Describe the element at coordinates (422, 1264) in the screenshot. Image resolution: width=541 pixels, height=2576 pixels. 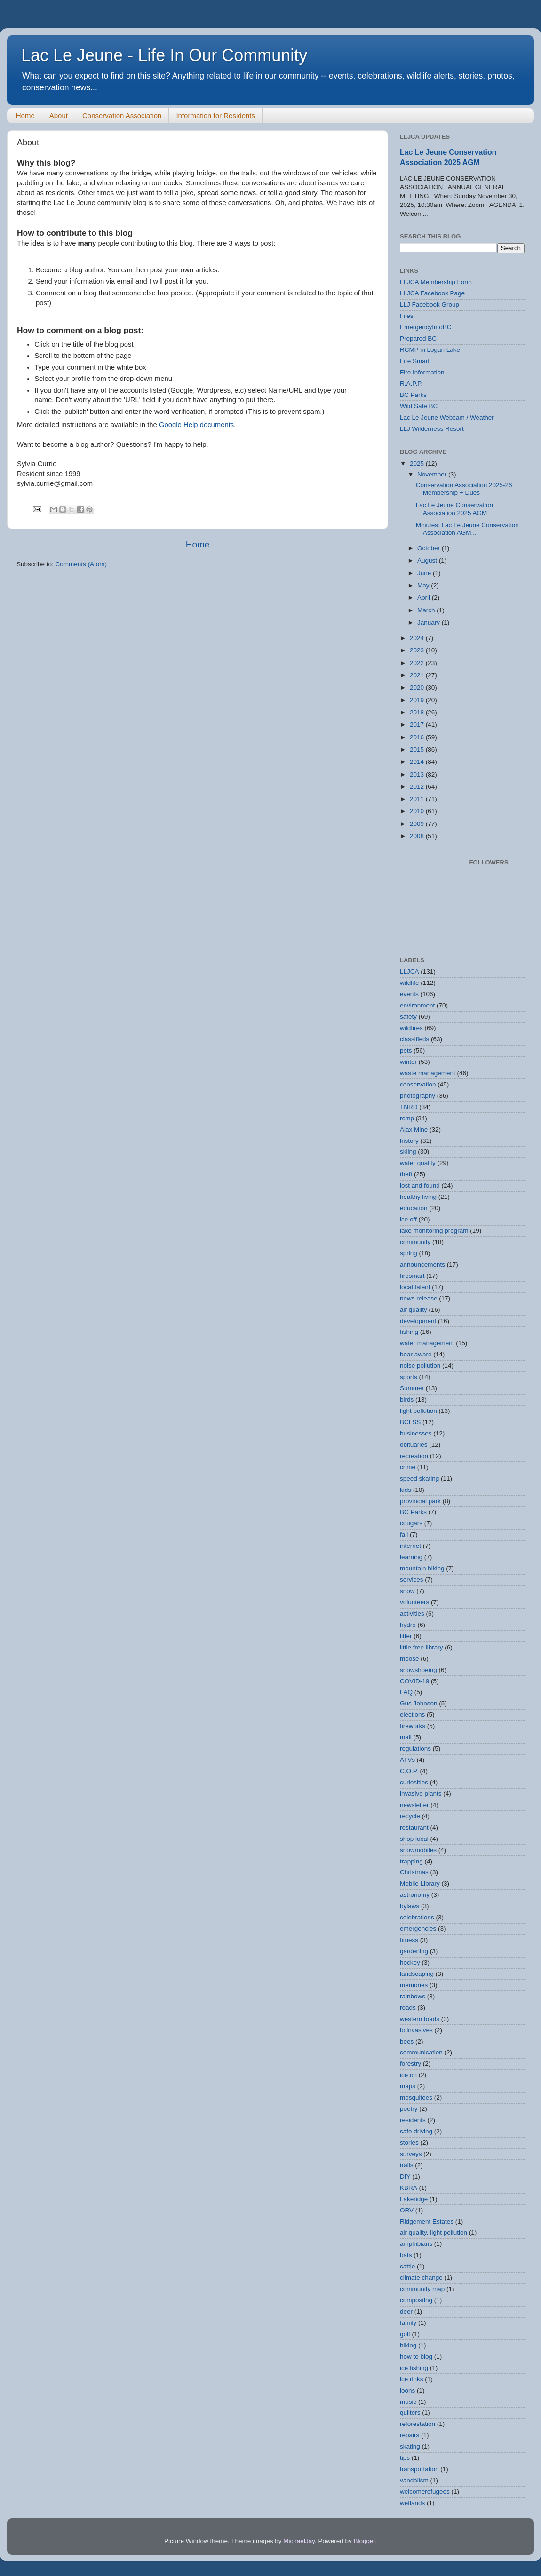
I see `announcements` at that location.